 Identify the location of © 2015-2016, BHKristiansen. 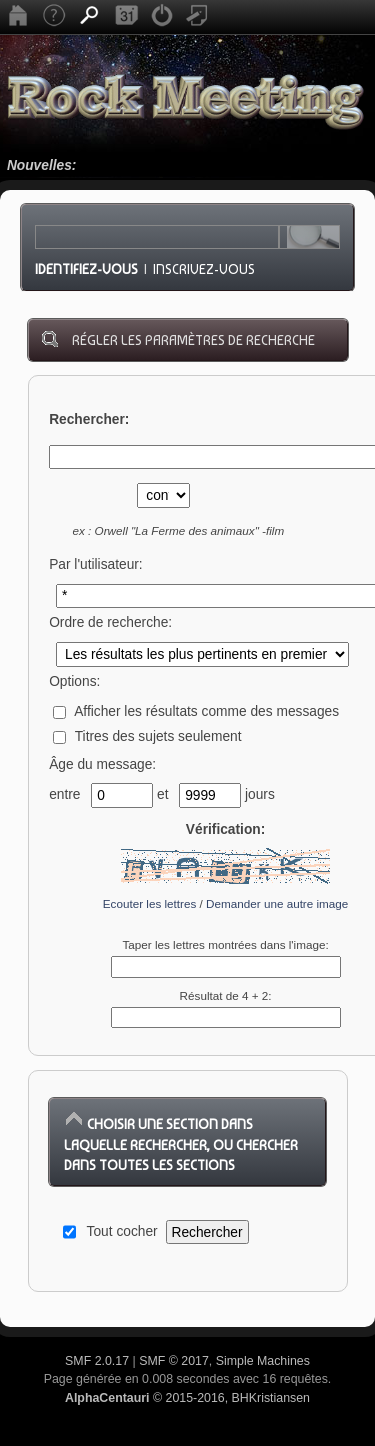
(187, 1398).